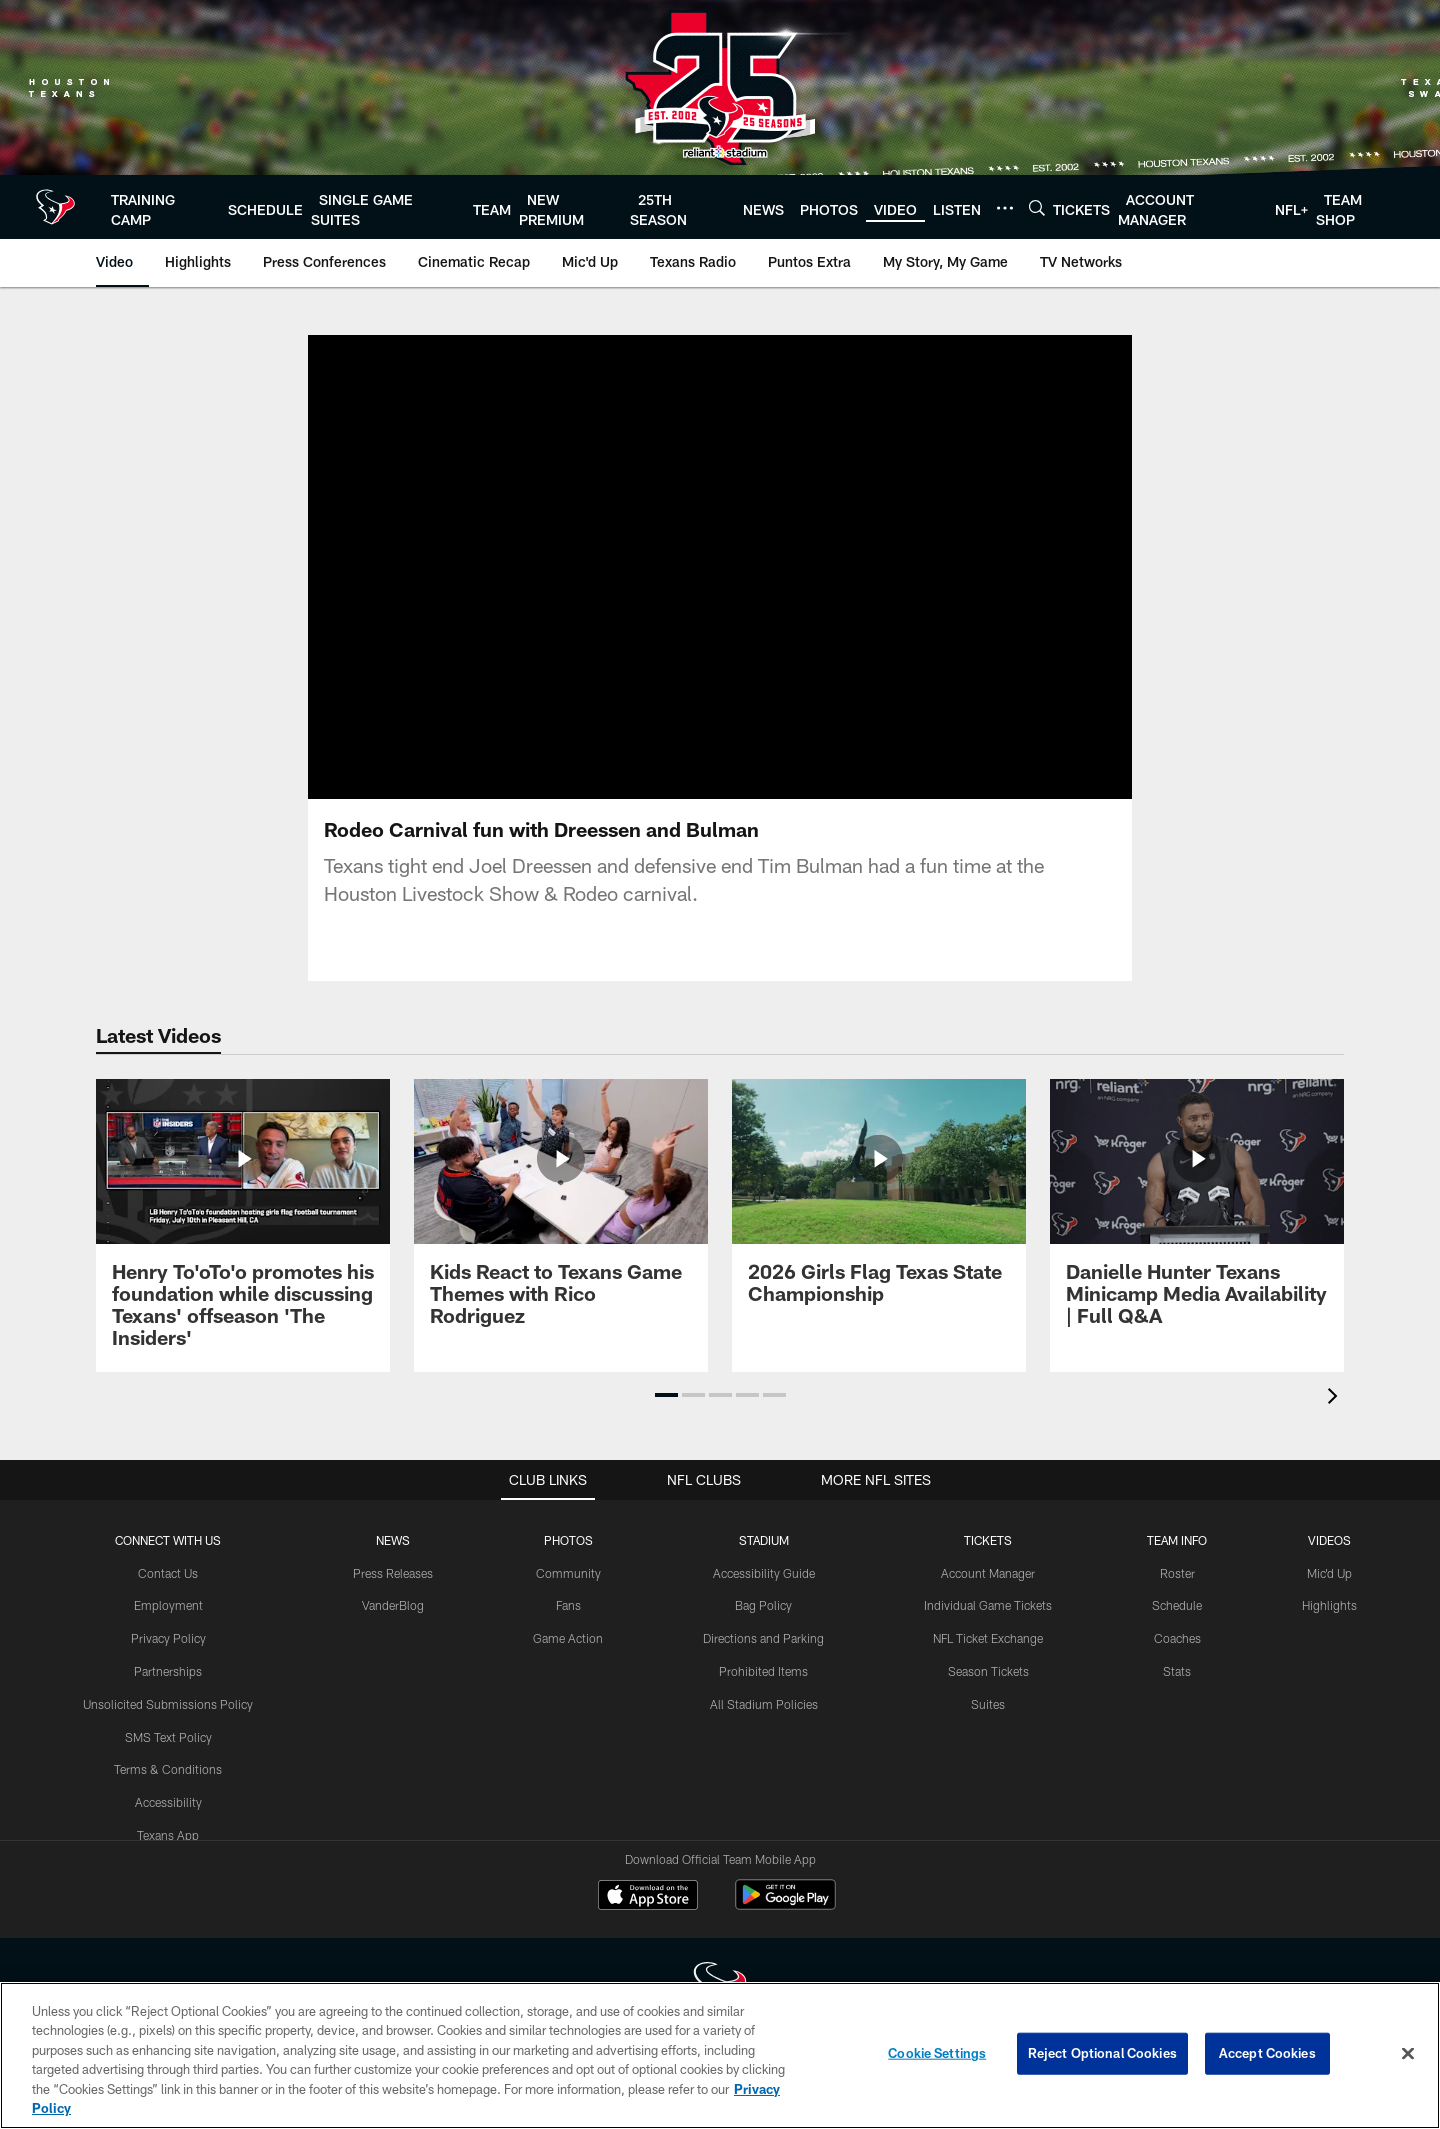 The image size is (1440, 2129). What do you see at coordinates (568, 1605) in the screenshot?
I see `Fans` at bounding box center [568, 1605].